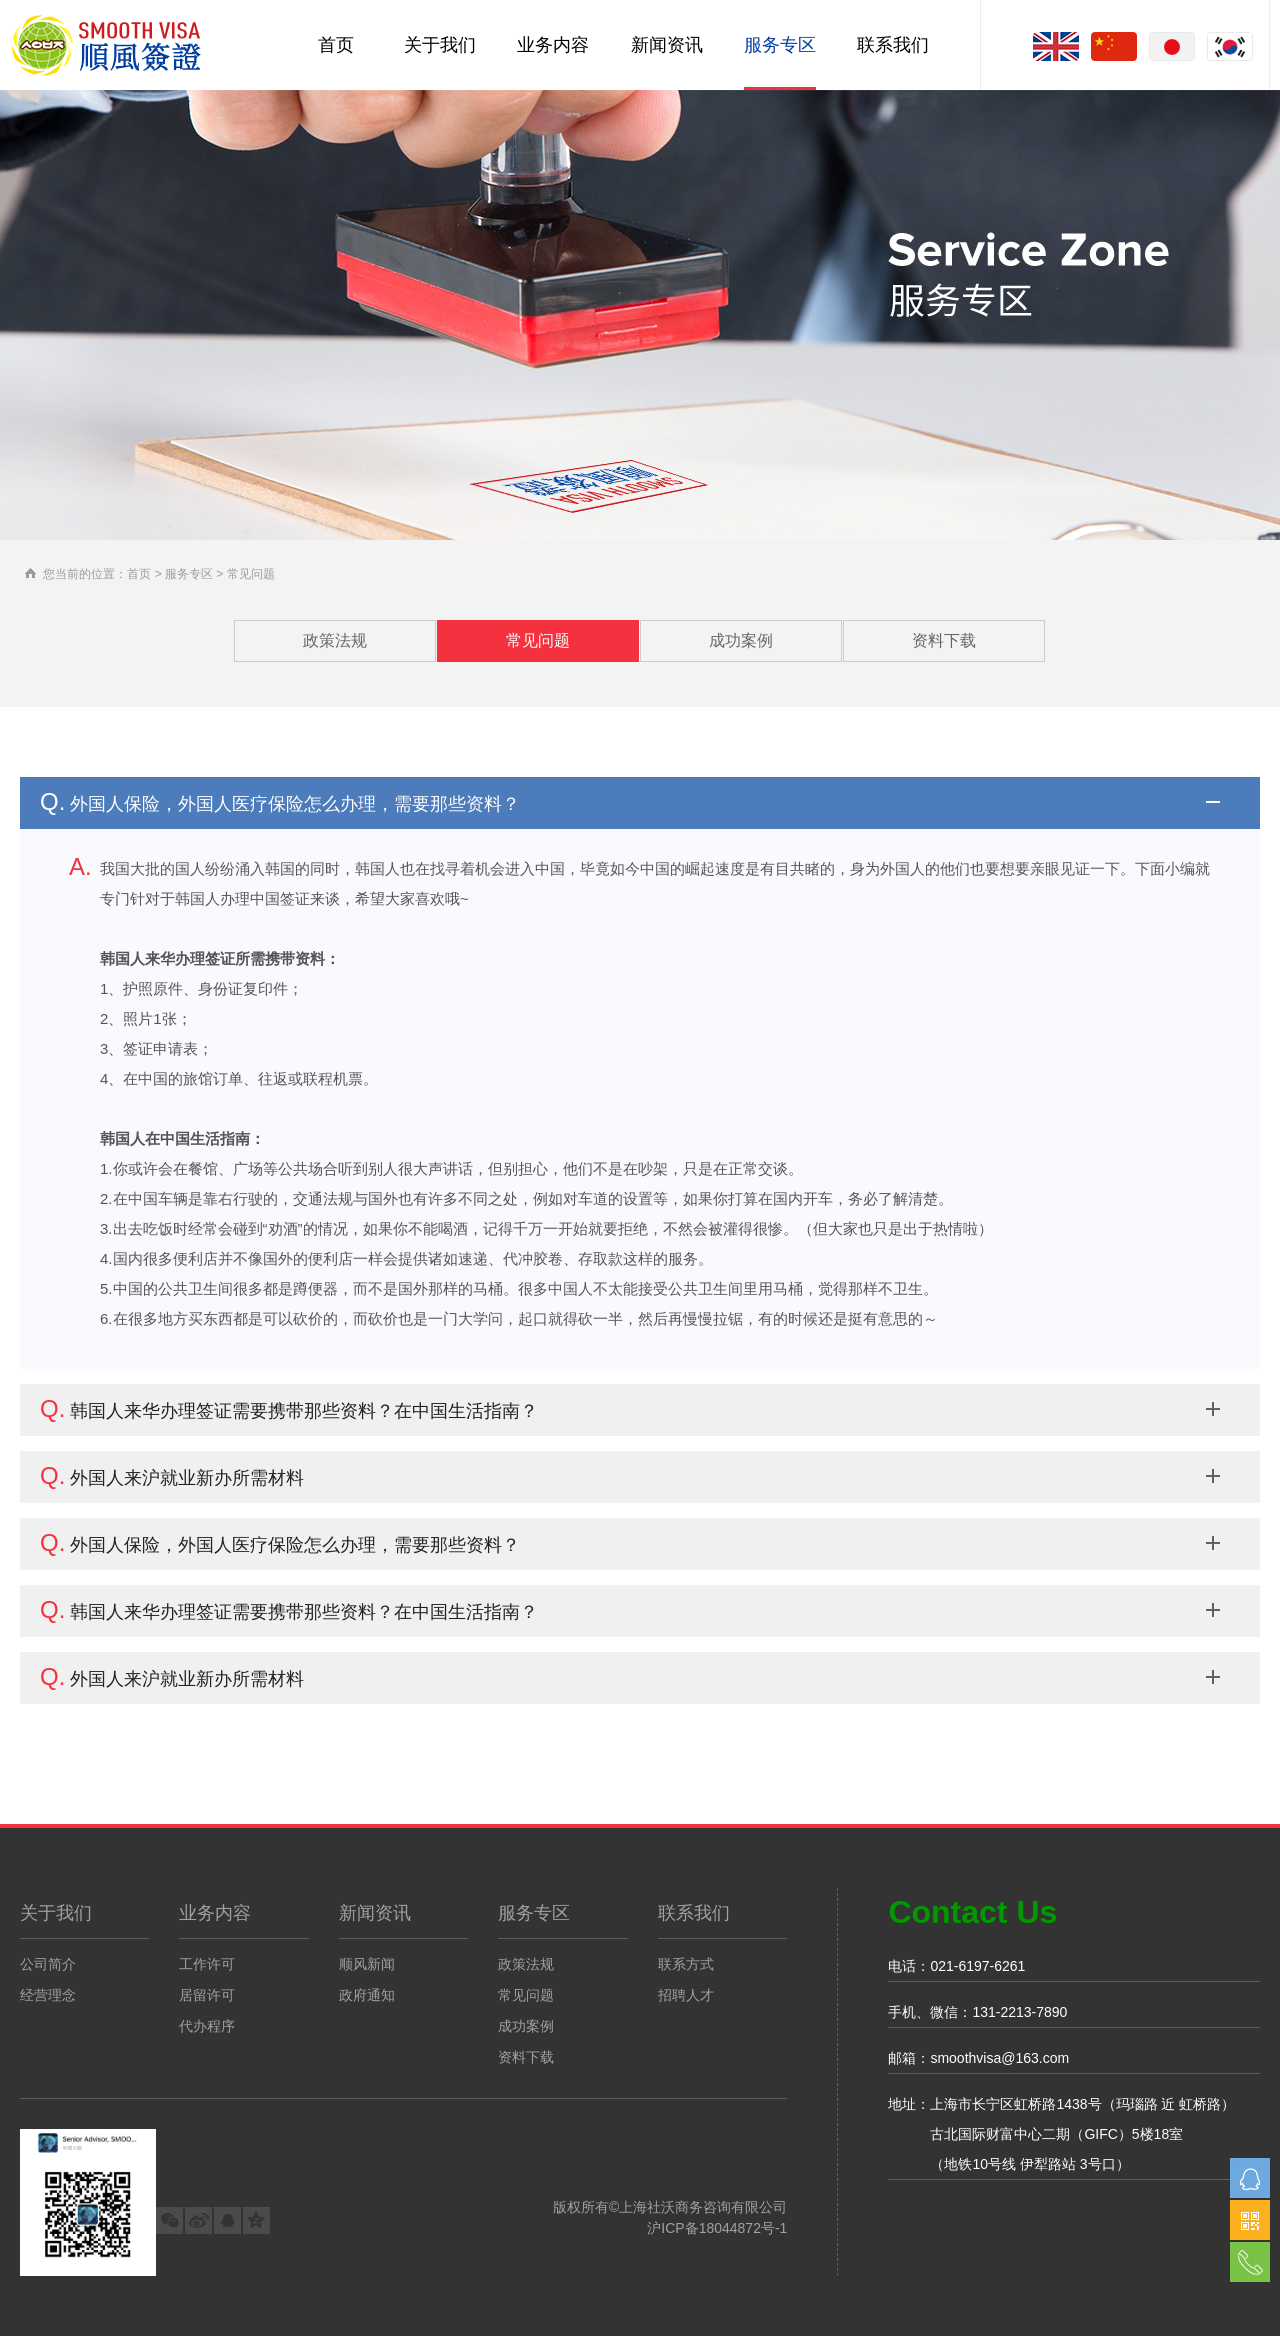 Image resolution: width=1280 pixels, height=2336 pixels. Describe the element at coordinates (207, 1995) in the screenshot. I see `居留许可` at that location.